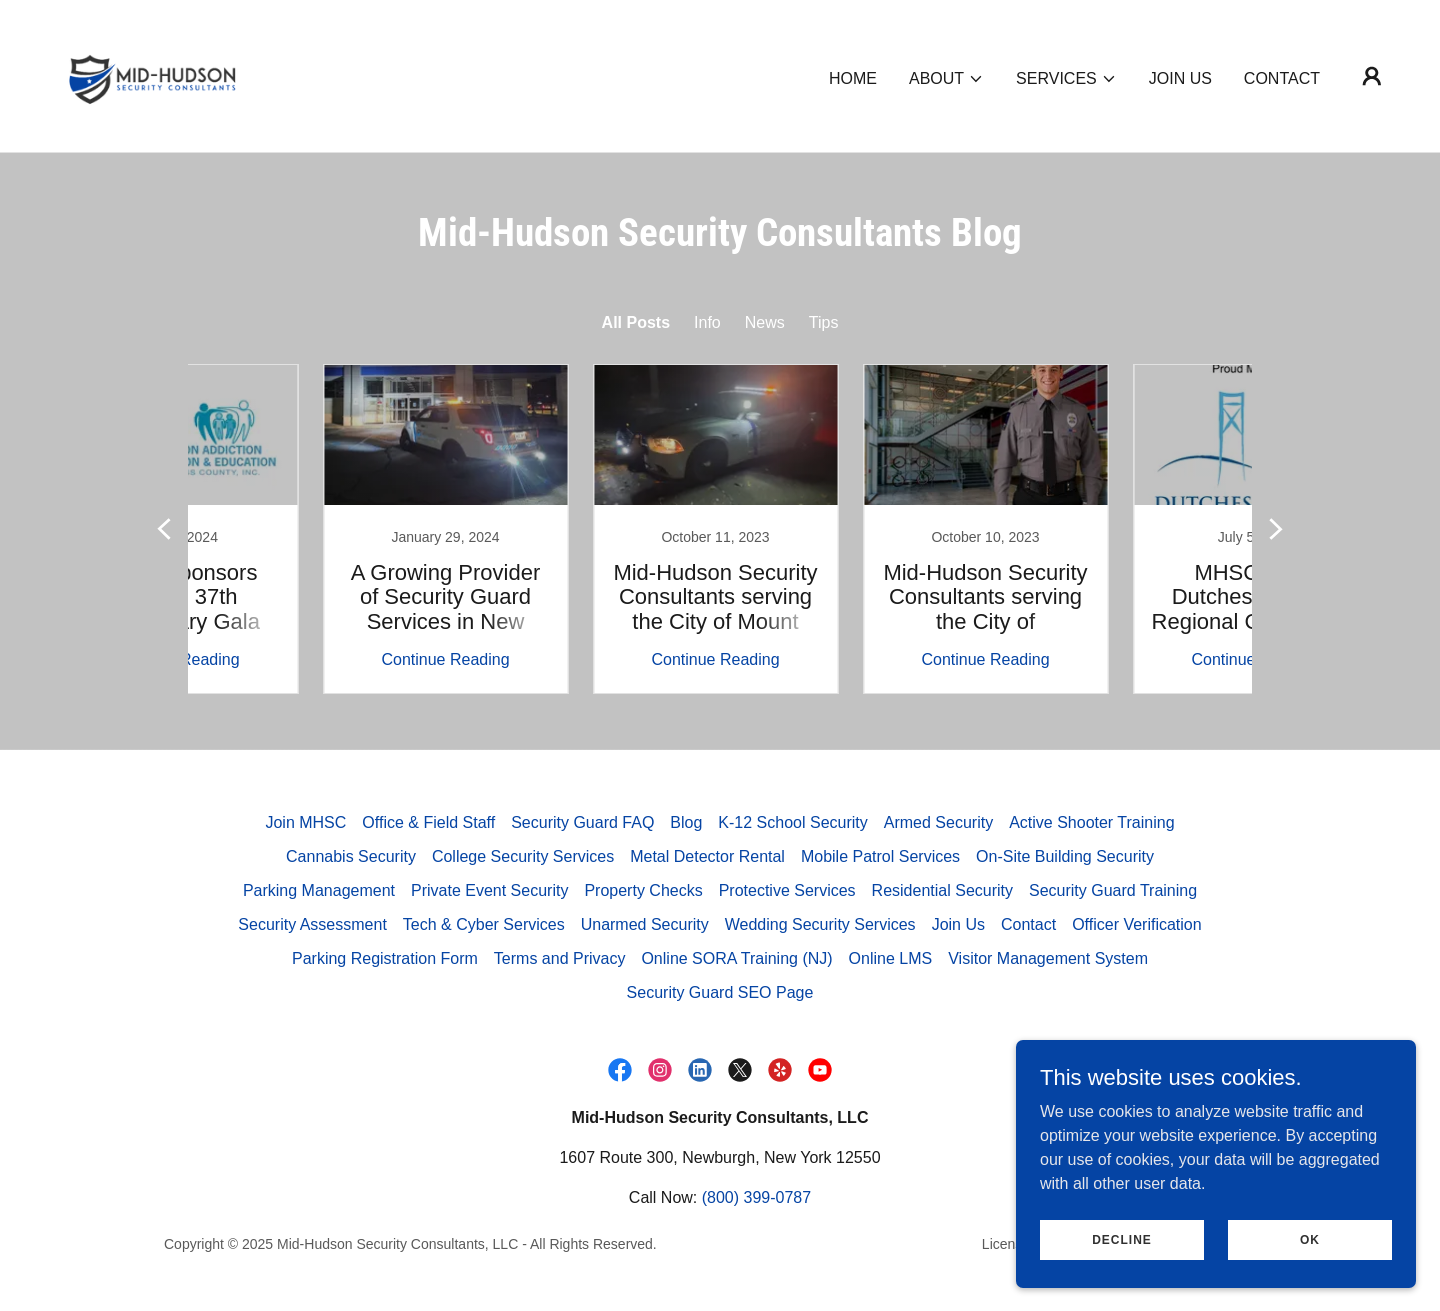 The width and height of the screenshot is (1440, 1311). I want to click on Armed Security [link], so click(938, 822).